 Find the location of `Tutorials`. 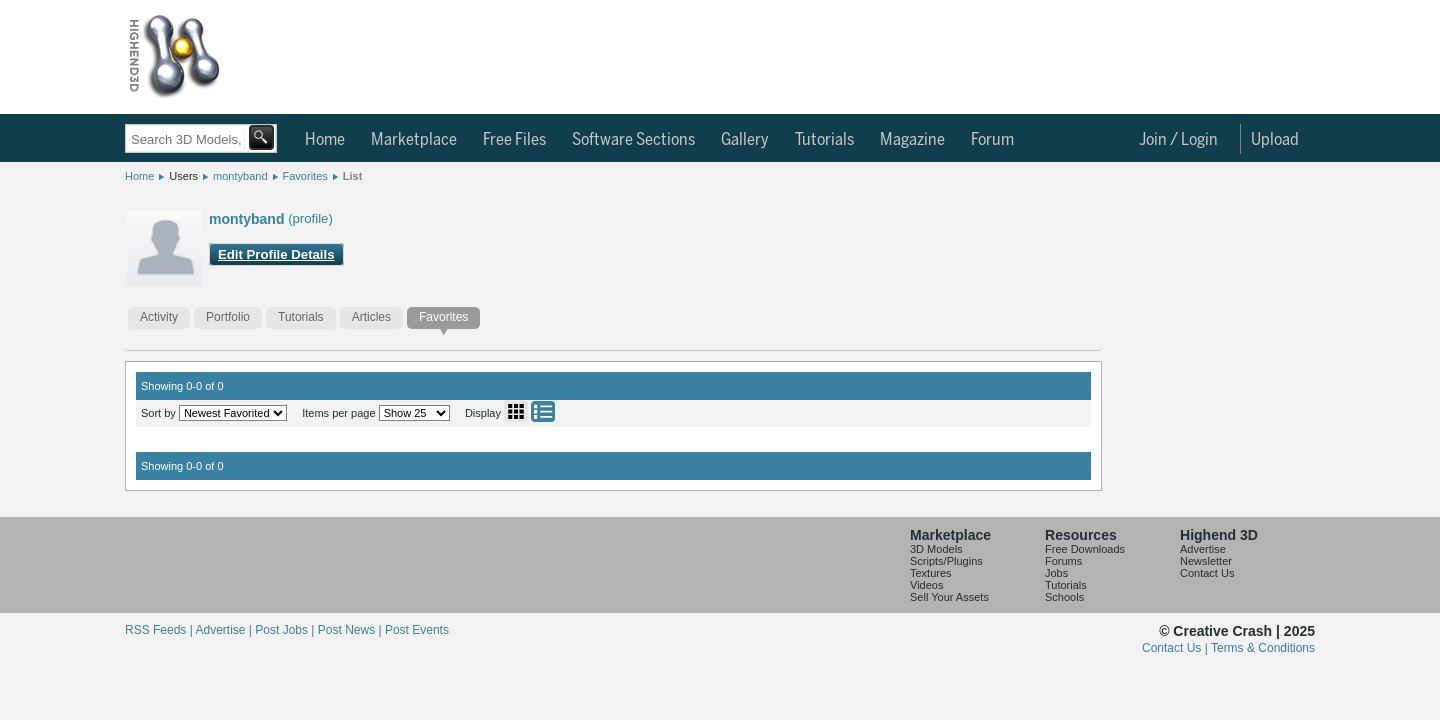

Tutorials is located at coordinates (824, 140).